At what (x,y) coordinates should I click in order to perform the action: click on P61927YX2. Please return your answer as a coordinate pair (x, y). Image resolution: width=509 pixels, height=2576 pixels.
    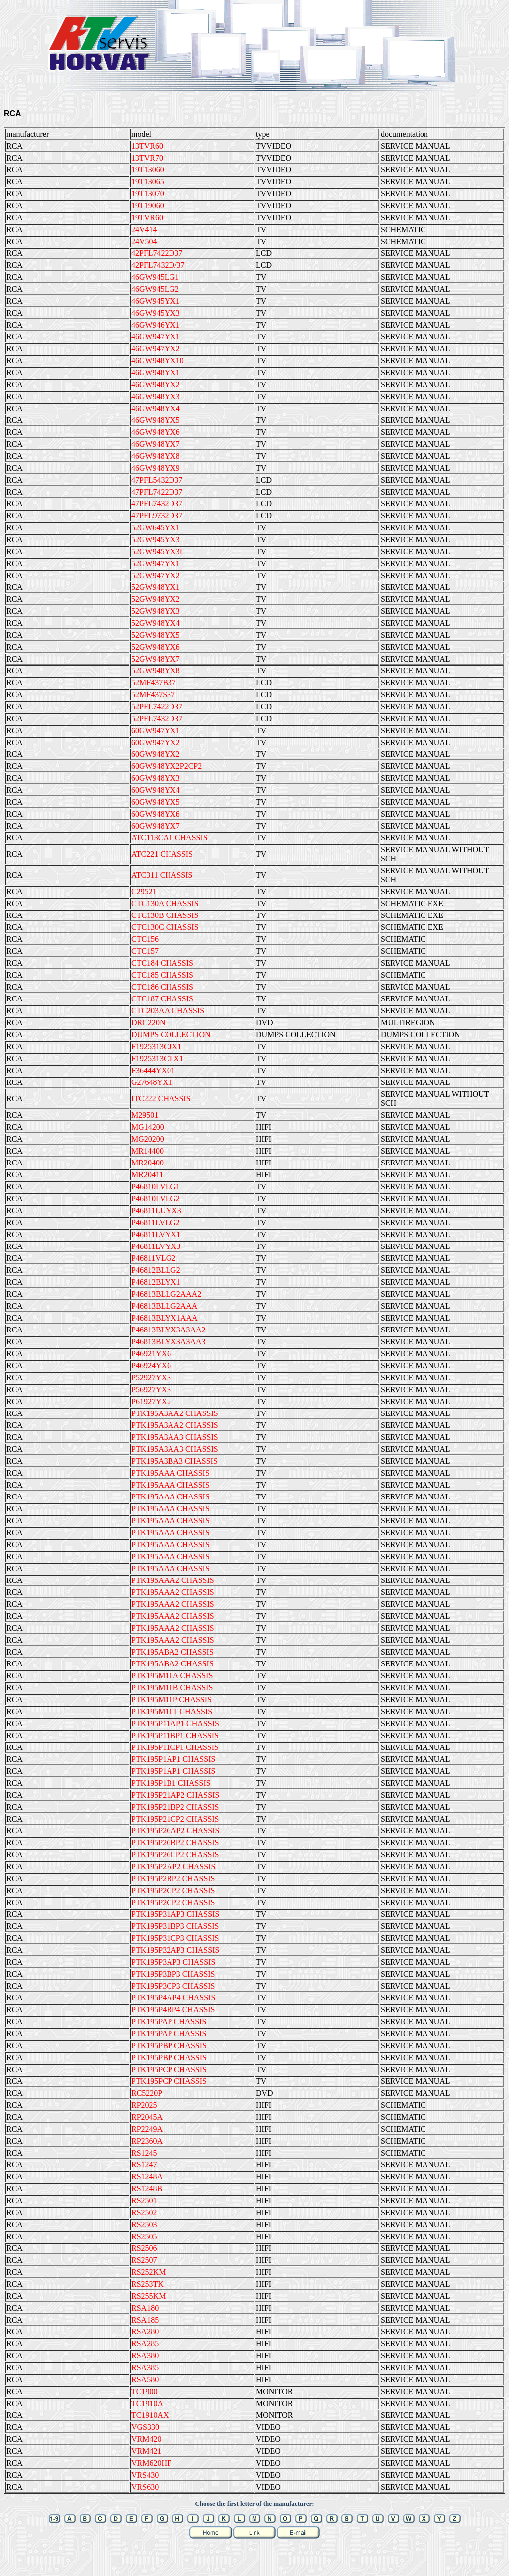
    Looking at the image, I should click on (151, 1401).